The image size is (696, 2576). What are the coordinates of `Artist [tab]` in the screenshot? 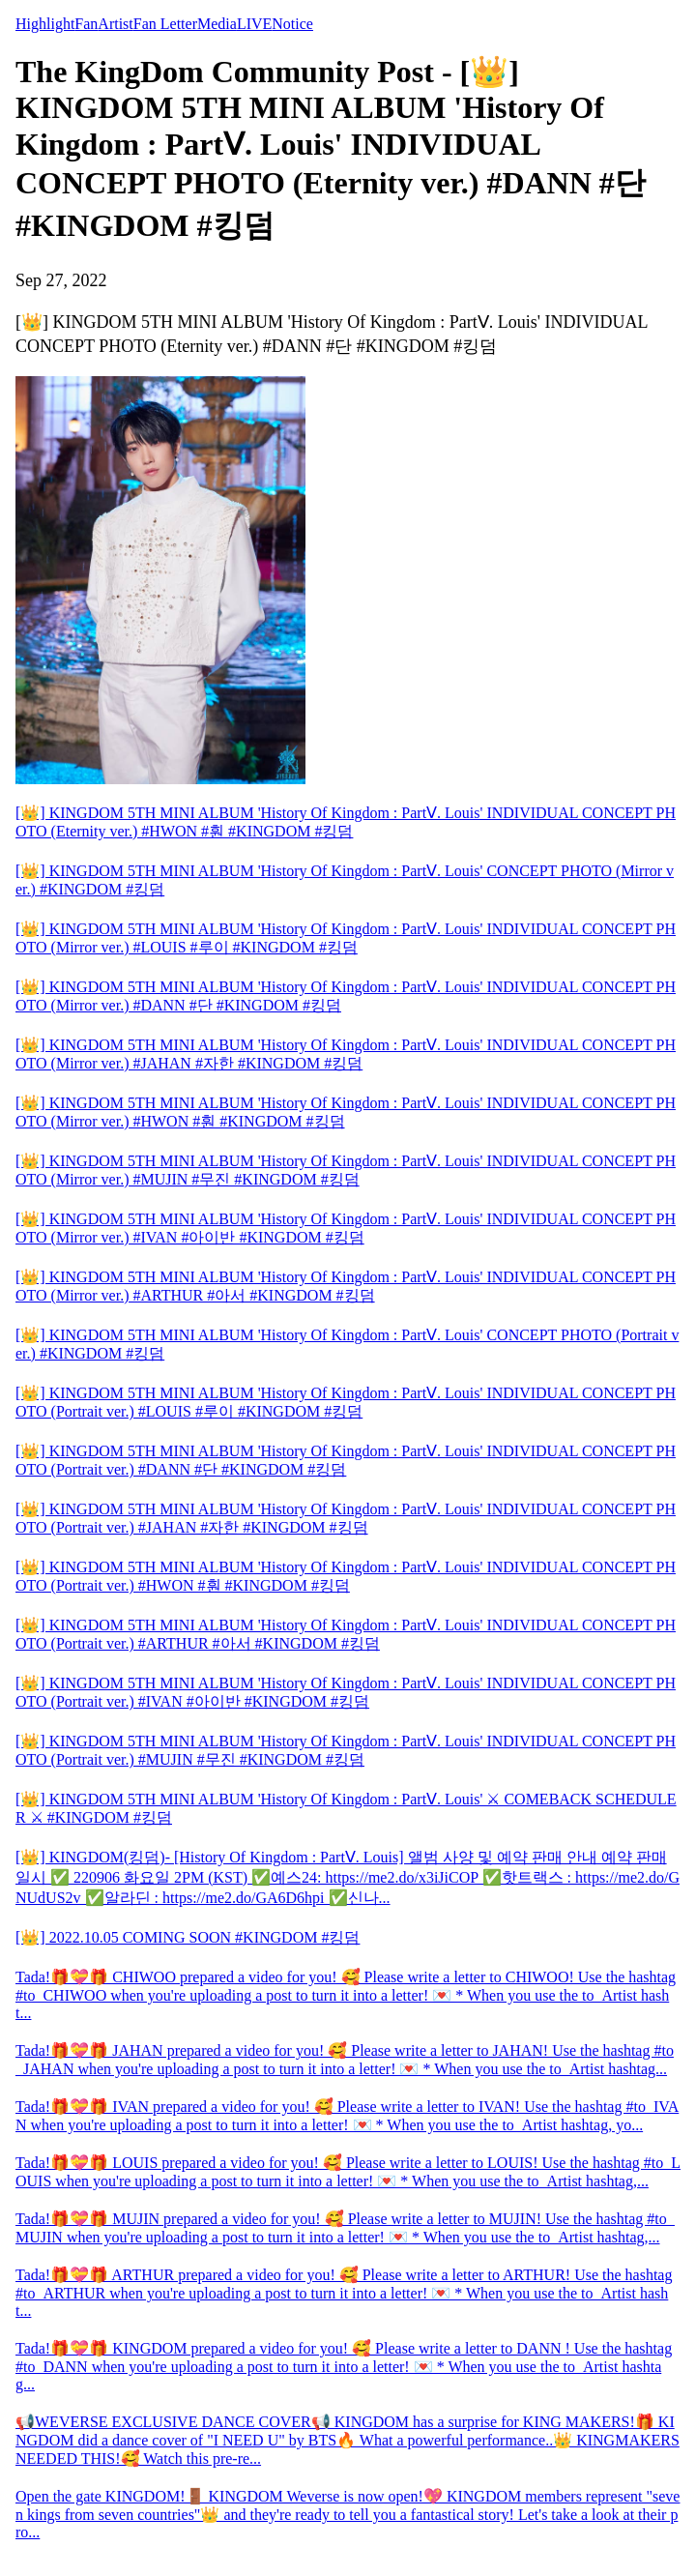 It's located at (115, 23).